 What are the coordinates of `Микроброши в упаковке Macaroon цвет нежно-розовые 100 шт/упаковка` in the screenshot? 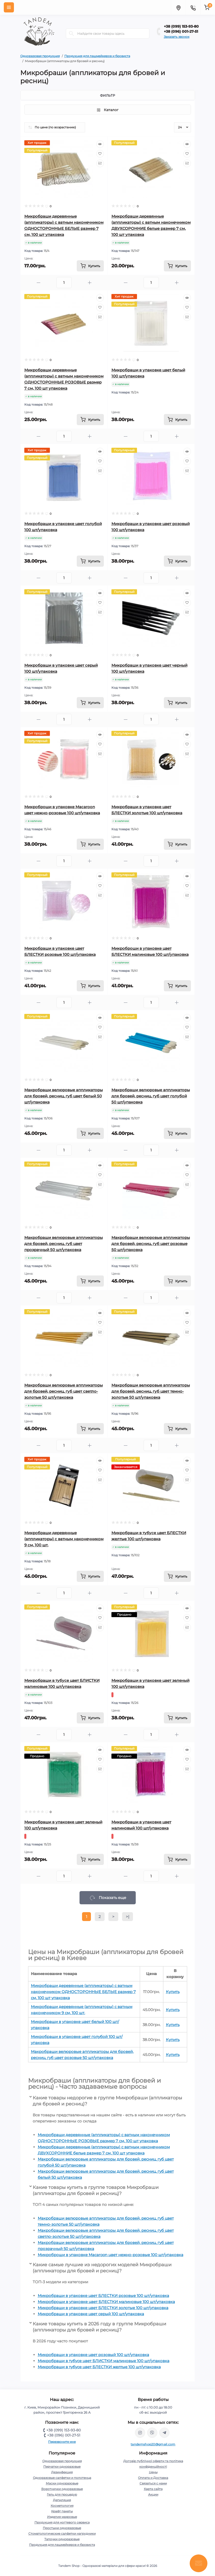 It's located at (110, 2254).